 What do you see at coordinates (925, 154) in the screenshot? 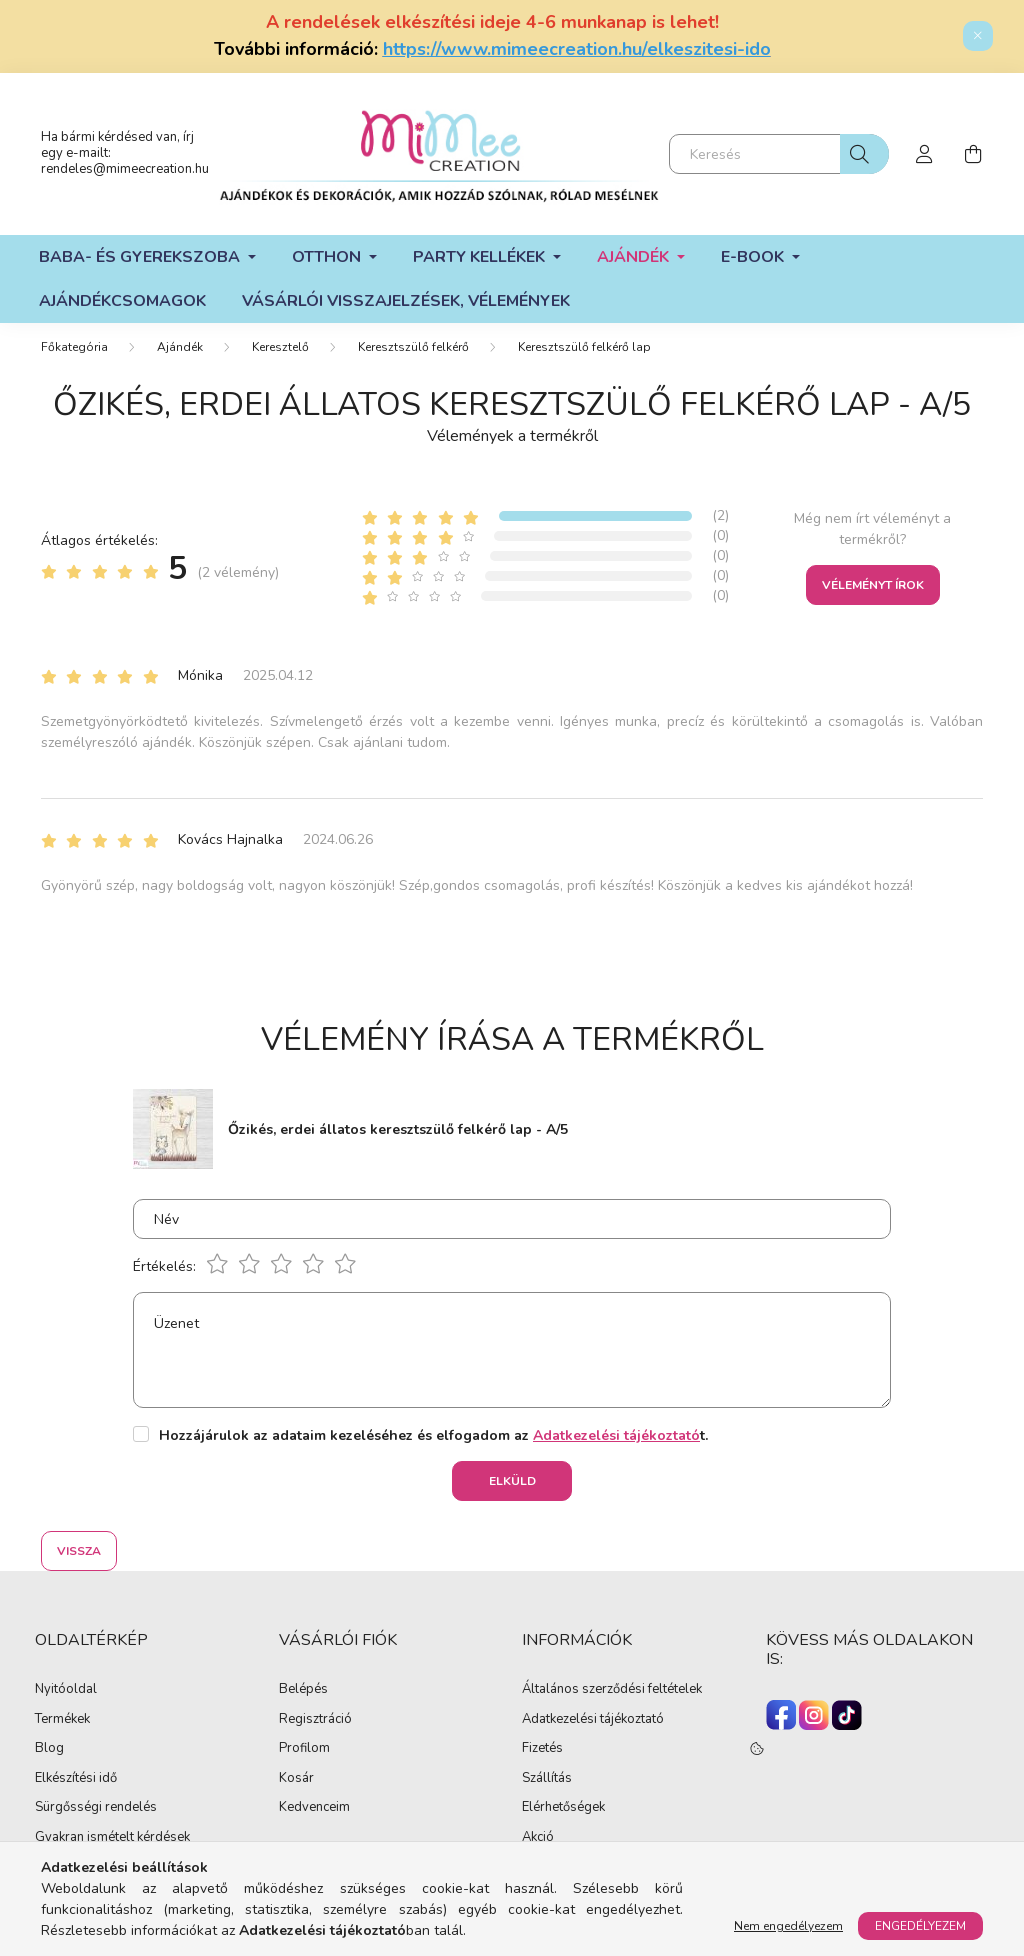
I see `[profile button]` at bounding box center [925, 154].